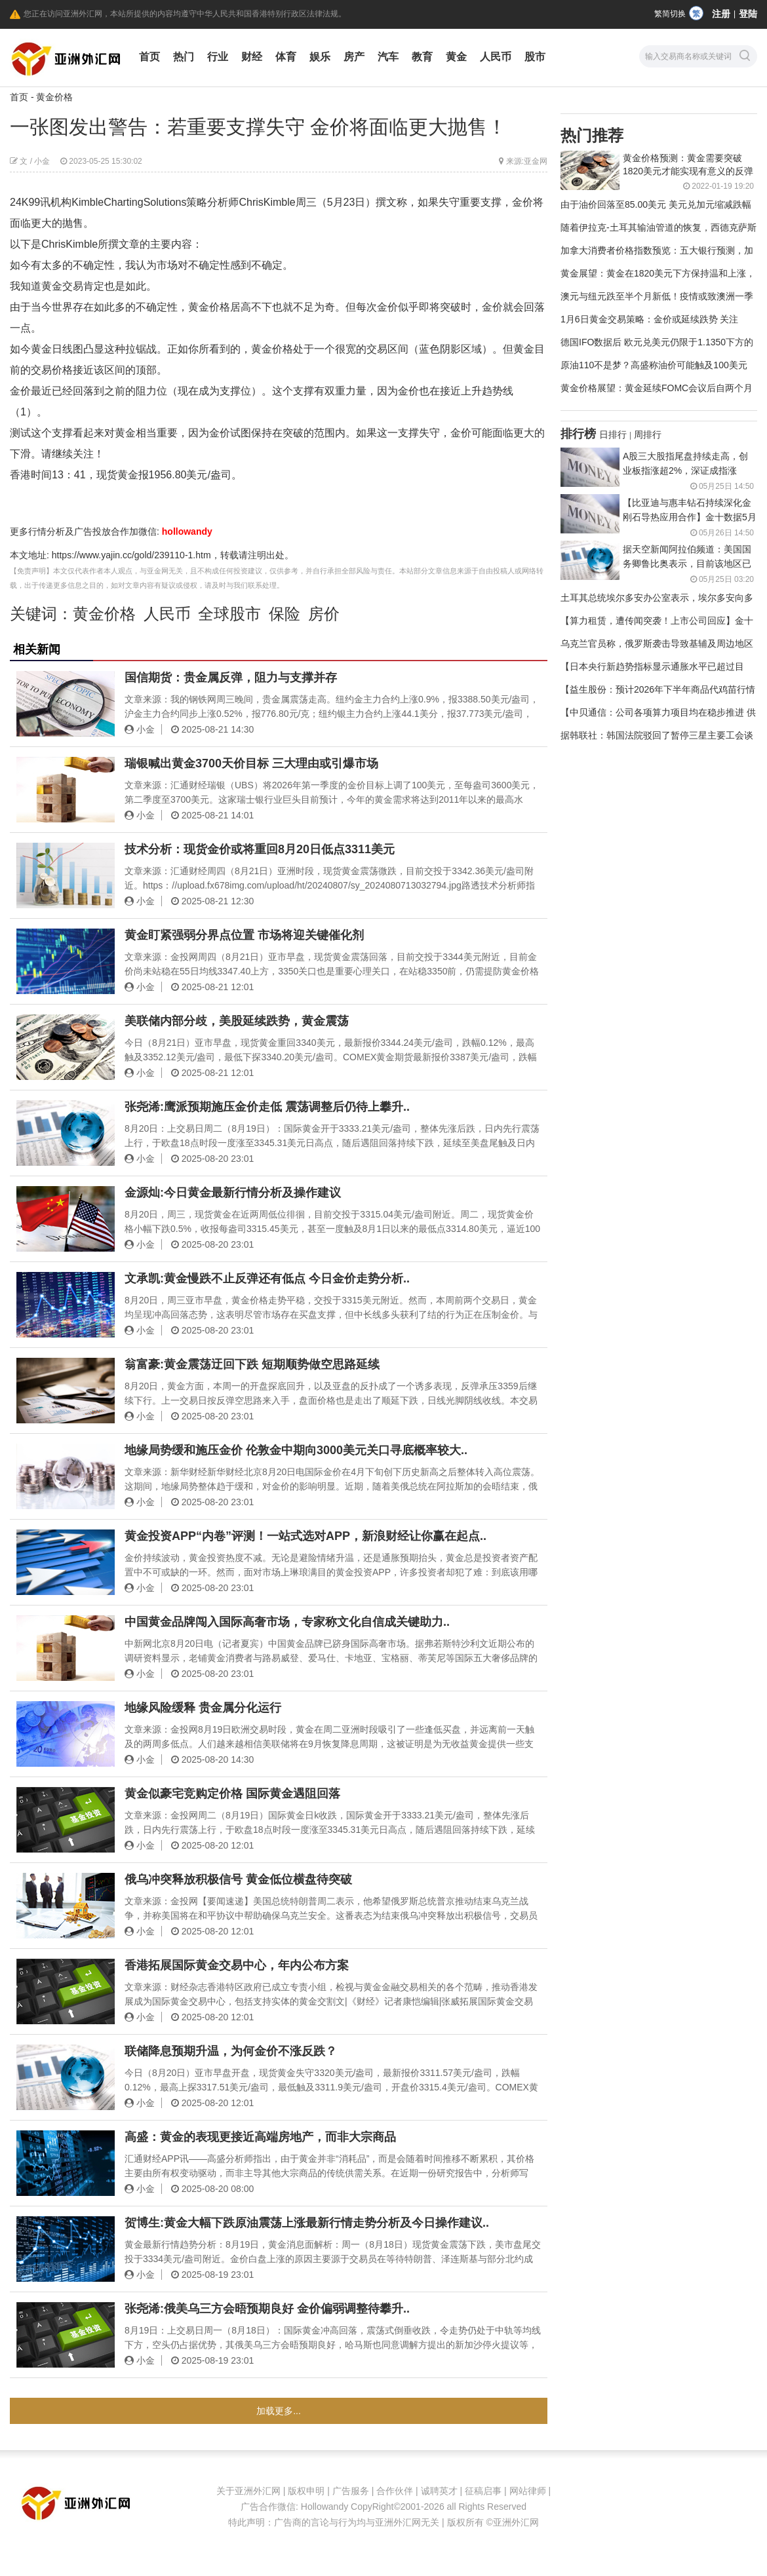 Image resolution: width=767 pixels, height=2576 pixels. What do you see at coordinates (54, 97) in the screenshot?
I see `黄金价格` at bounding box center [54, 97].